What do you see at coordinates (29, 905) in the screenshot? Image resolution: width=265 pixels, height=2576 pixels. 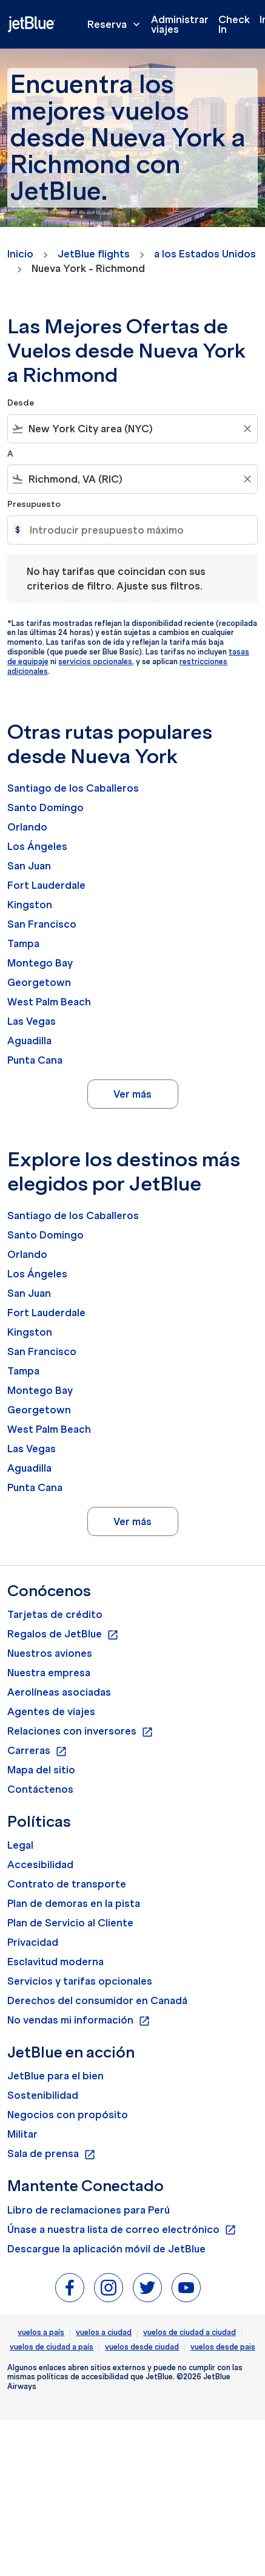 I see `Kingston` at bounding box center [29, 905].